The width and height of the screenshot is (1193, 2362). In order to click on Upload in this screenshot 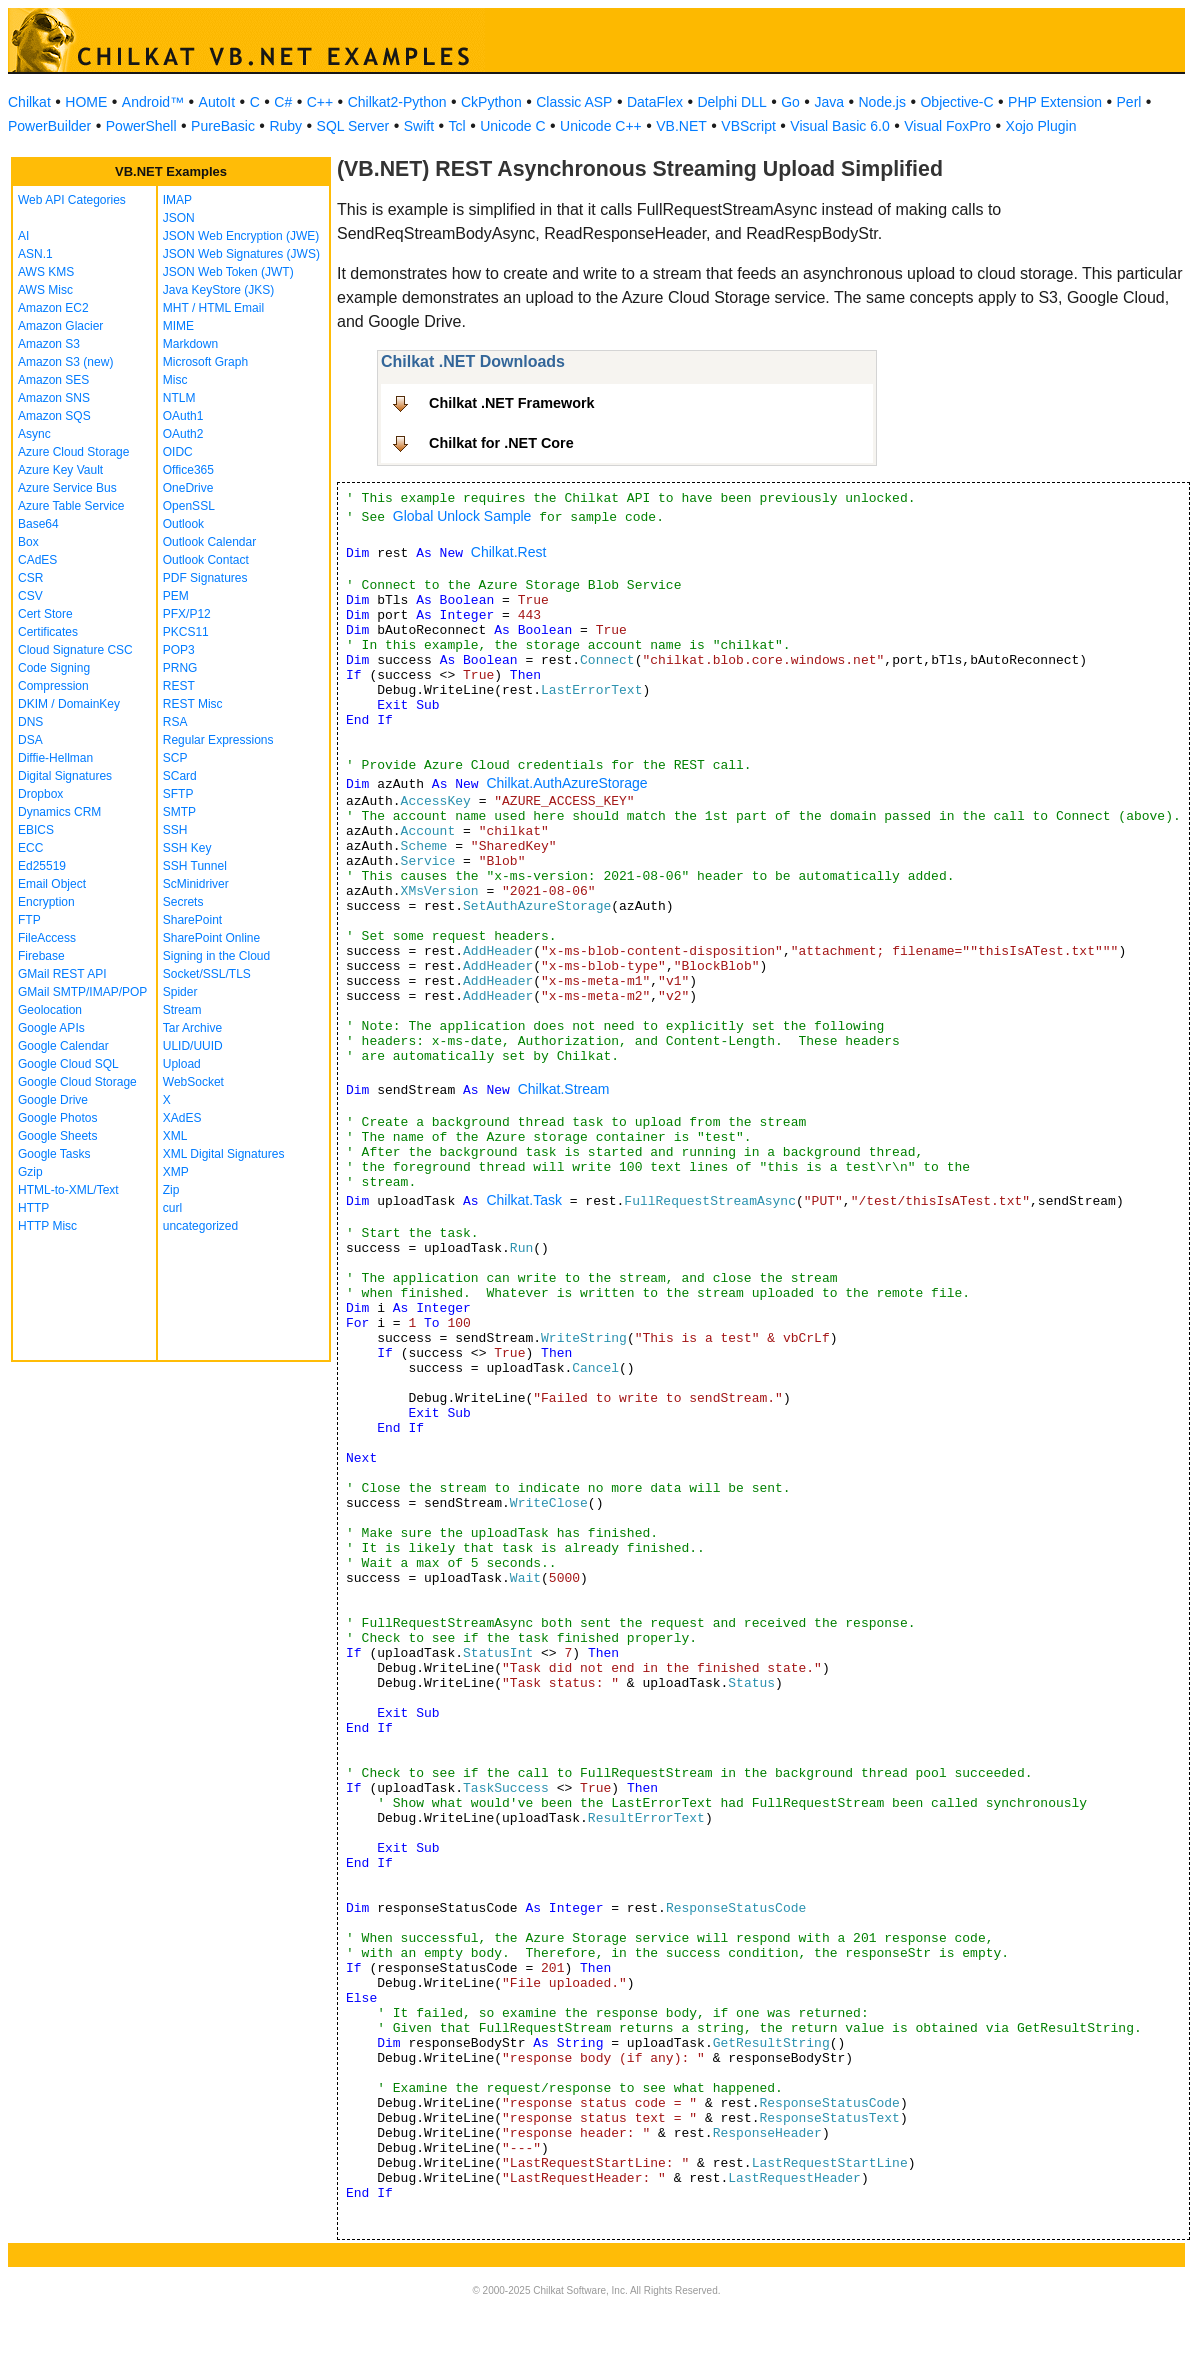, I will do `click(182, 1064)`.